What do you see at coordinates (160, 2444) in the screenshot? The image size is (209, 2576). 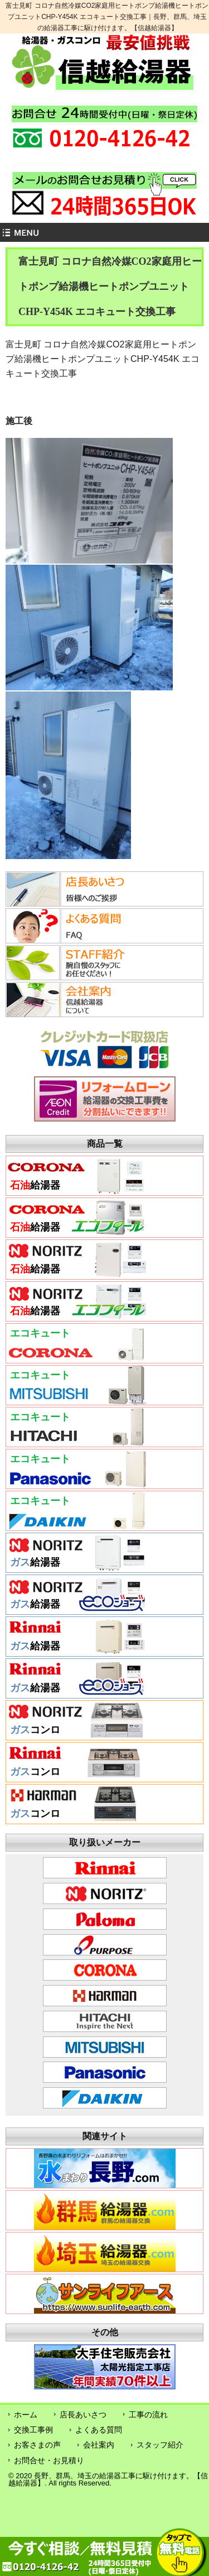 I see `スタッフ紹介` at bounding box center [160, 2444].